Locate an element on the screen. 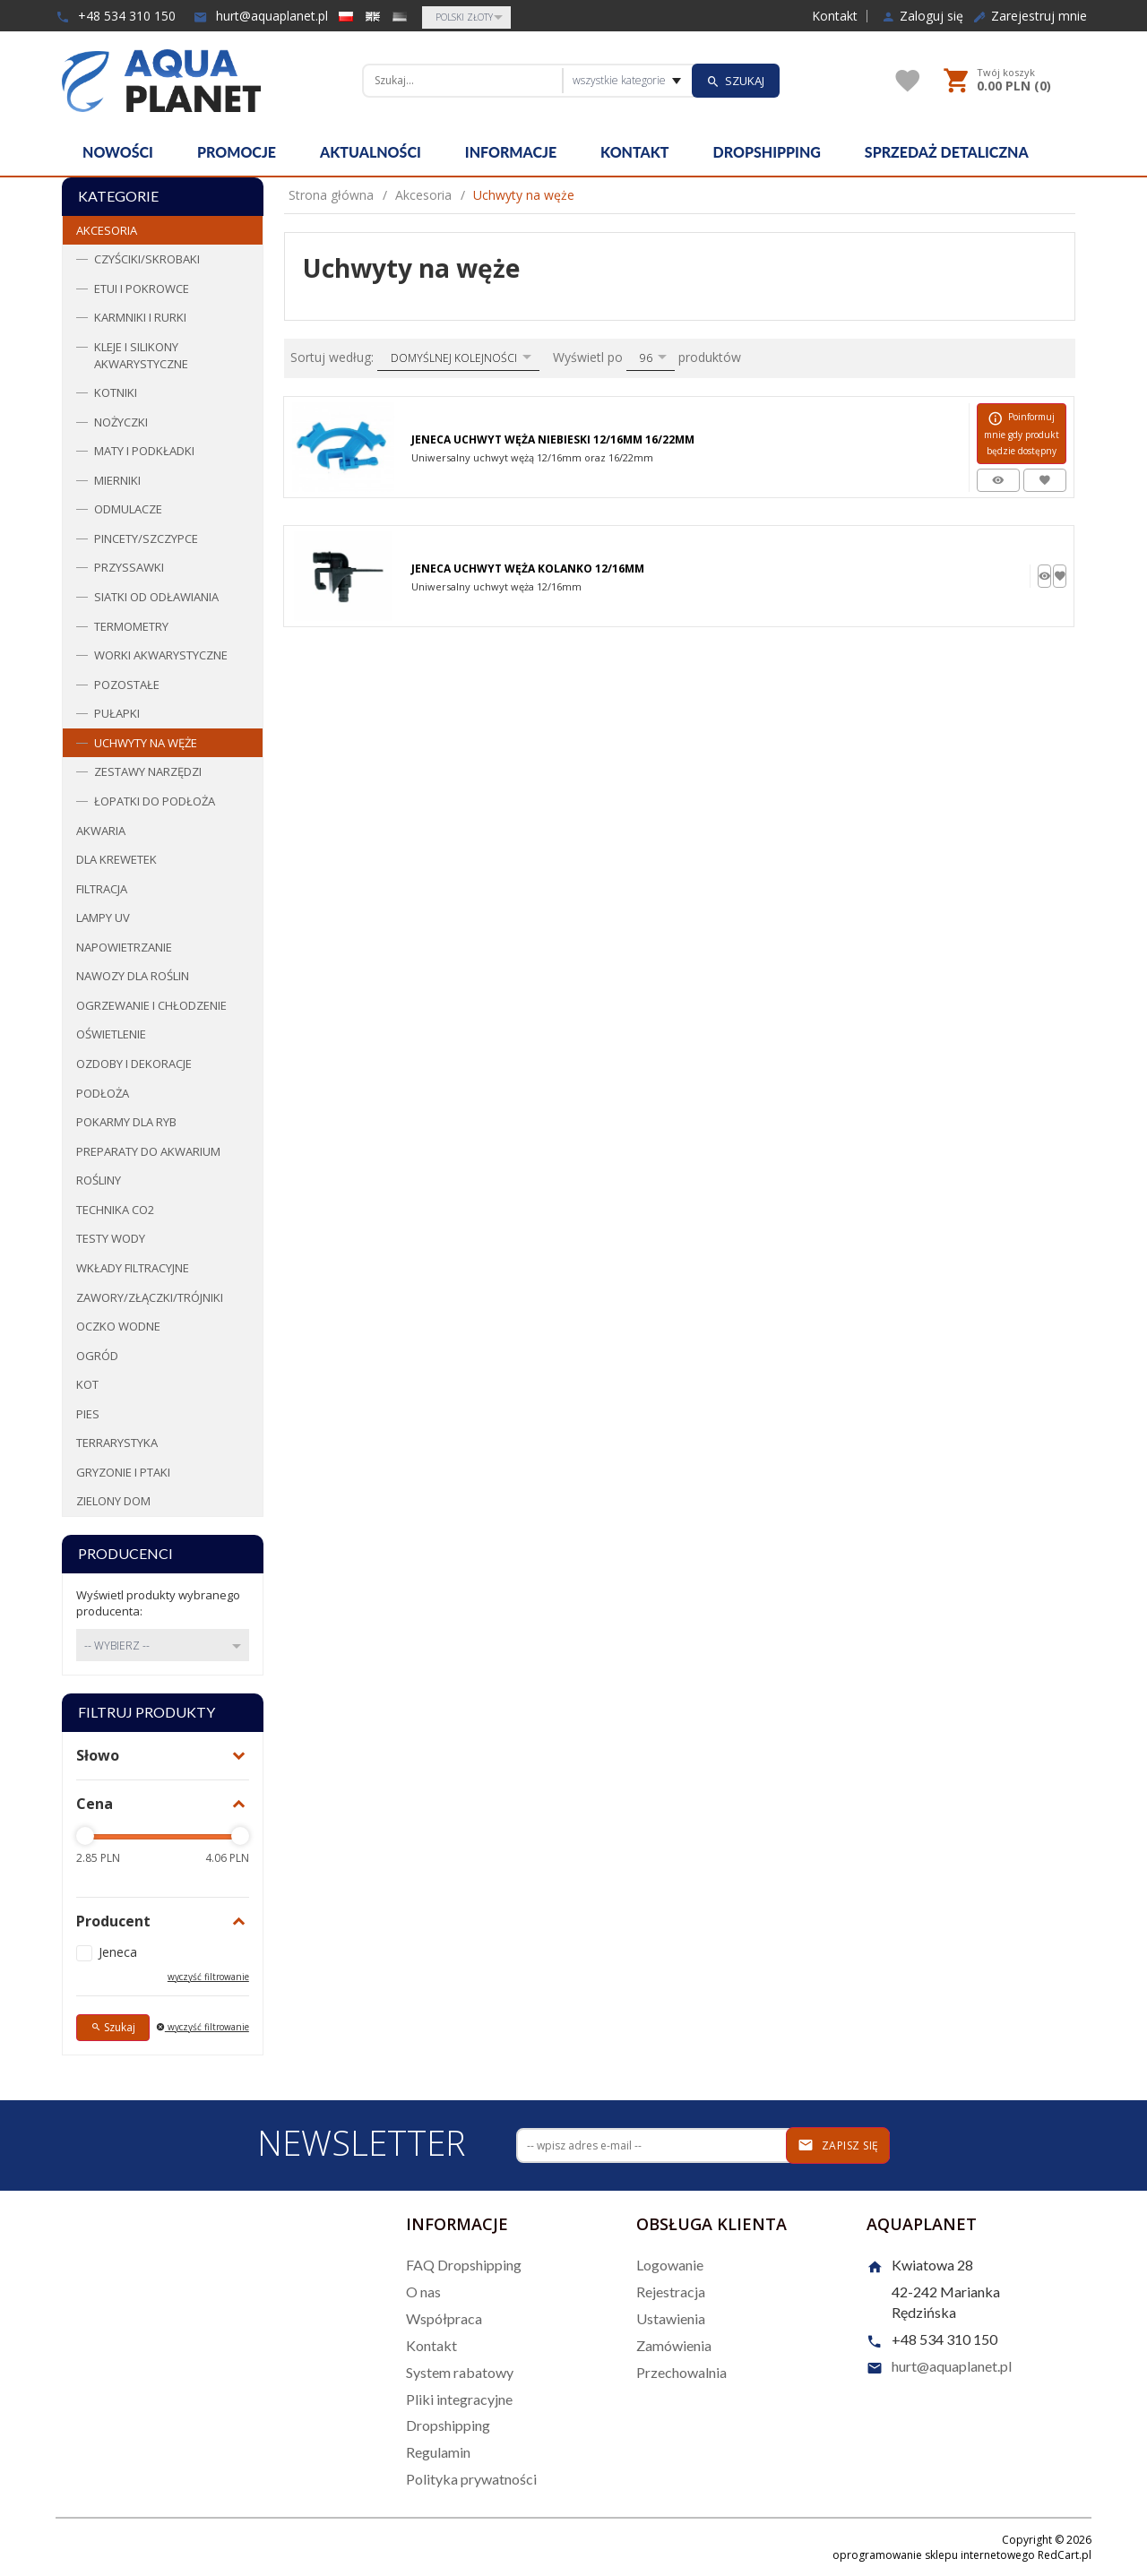 The width and height of the screenshot is (1147, 2576). Oczko wodne is located at coordinates (118, 1326).